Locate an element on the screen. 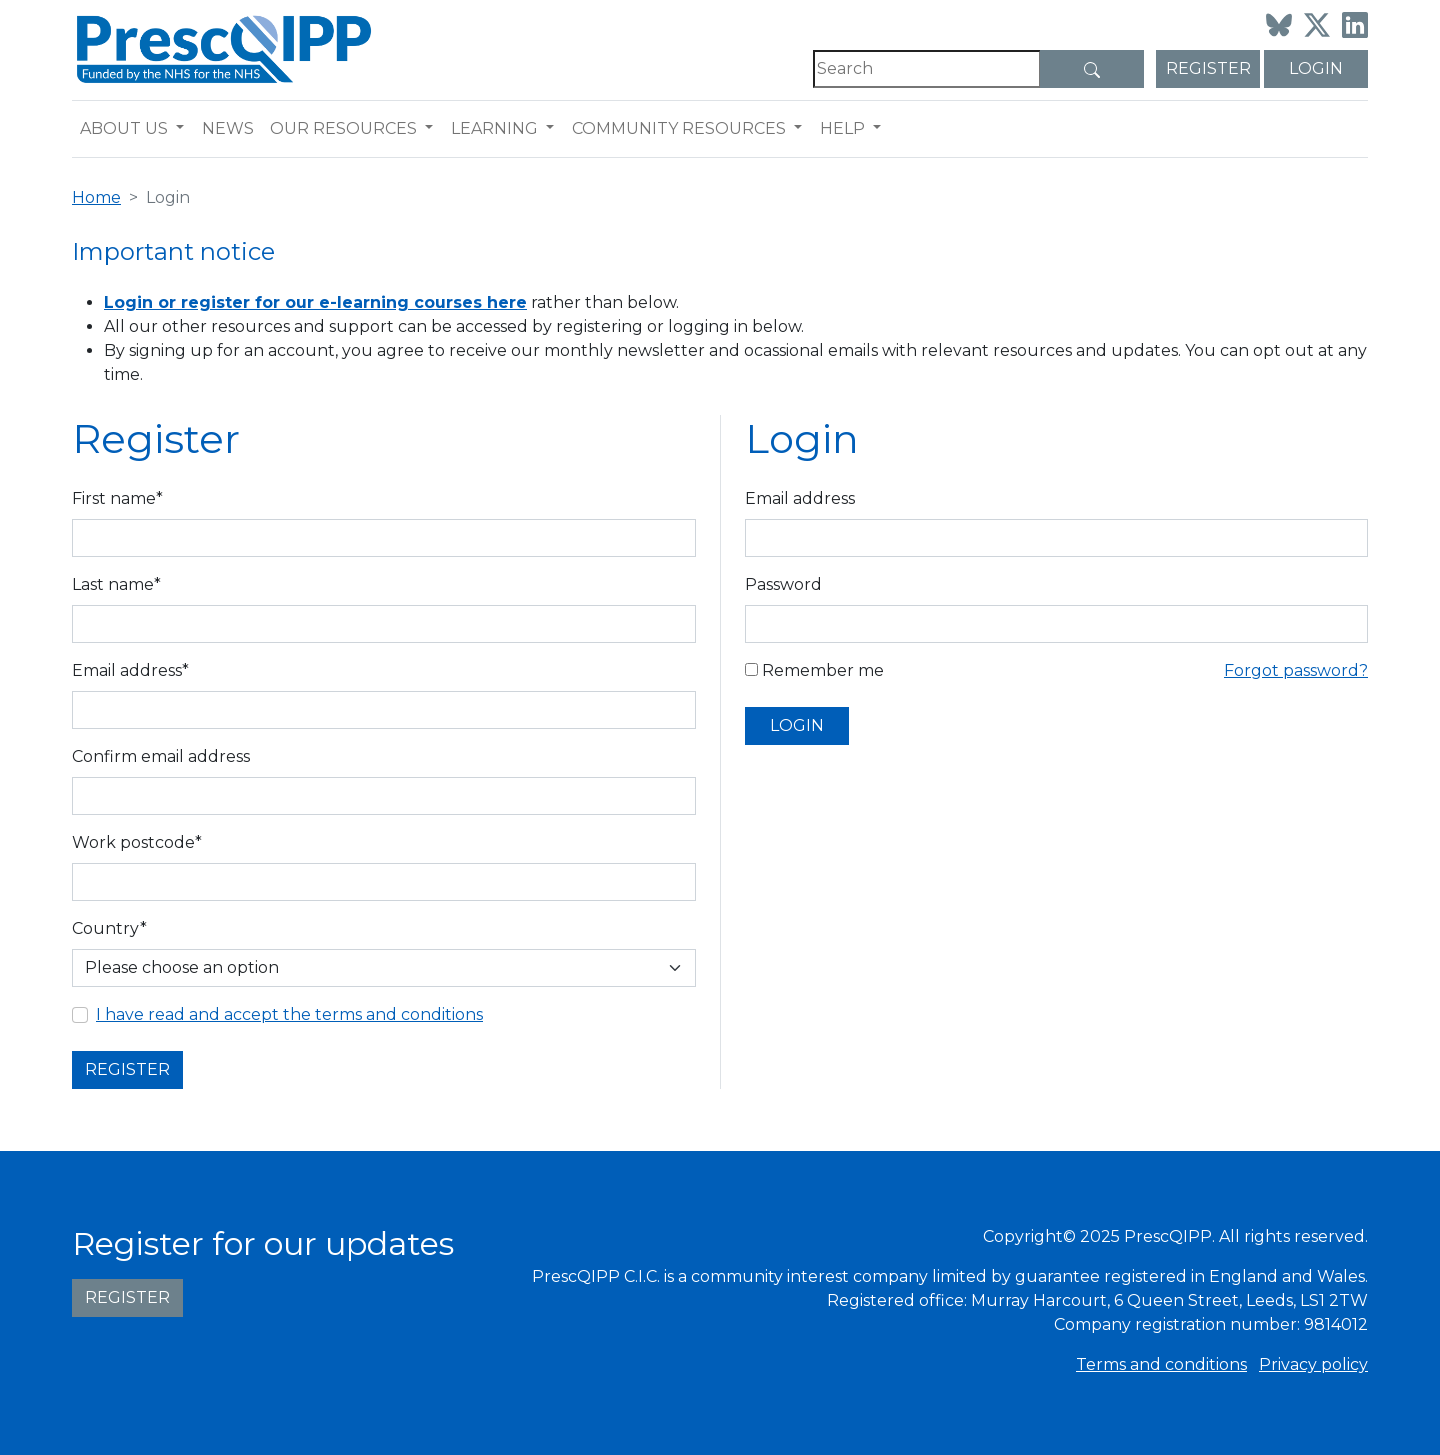  [button] is located at coordinates (184, 129).